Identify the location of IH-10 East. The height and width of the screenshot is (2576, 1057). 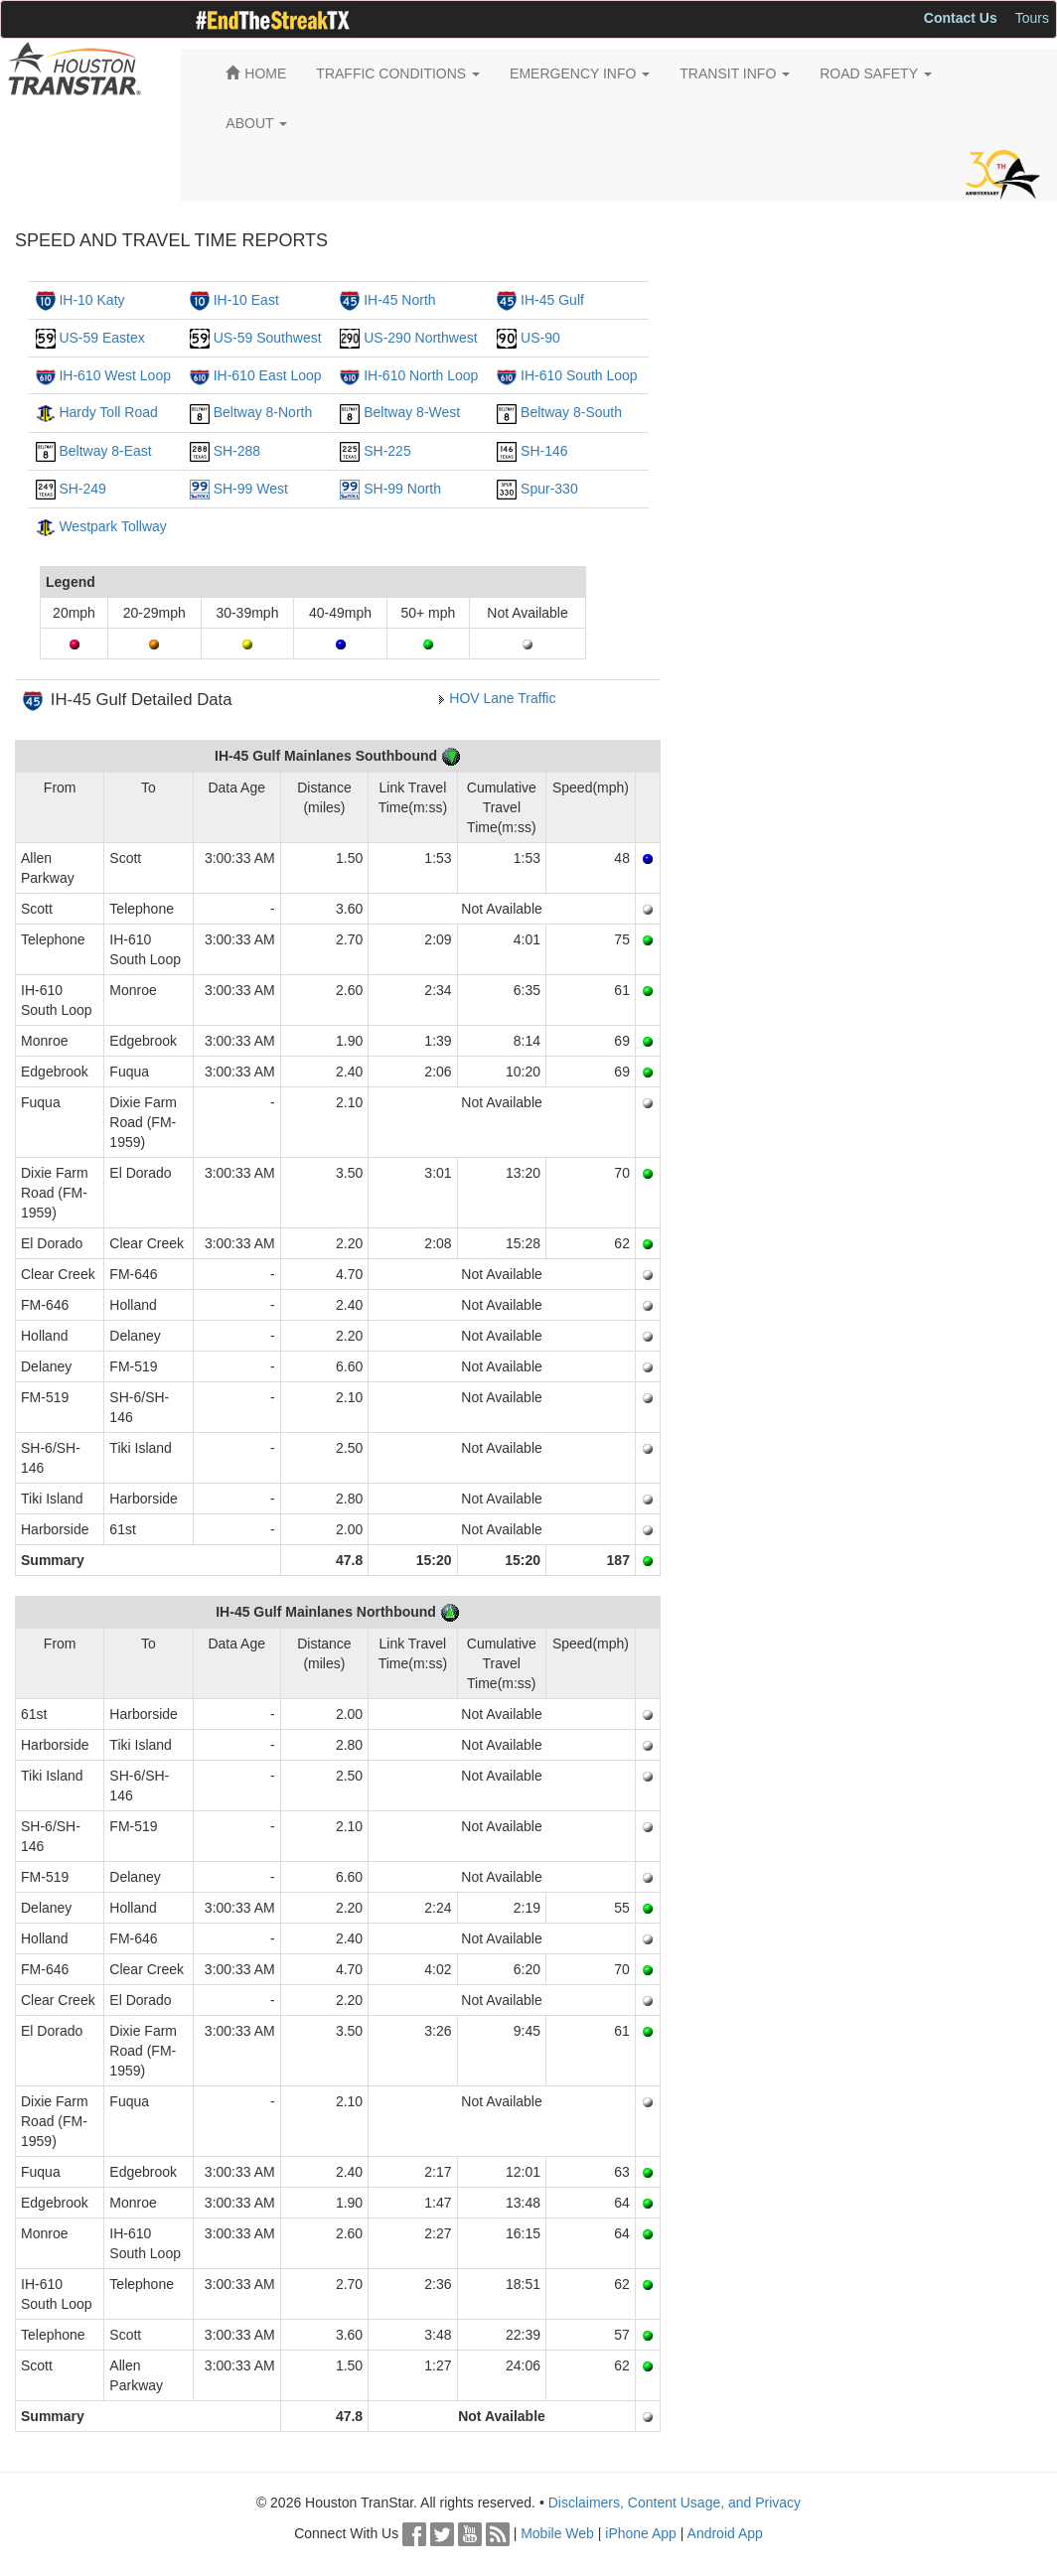
(246, 300).